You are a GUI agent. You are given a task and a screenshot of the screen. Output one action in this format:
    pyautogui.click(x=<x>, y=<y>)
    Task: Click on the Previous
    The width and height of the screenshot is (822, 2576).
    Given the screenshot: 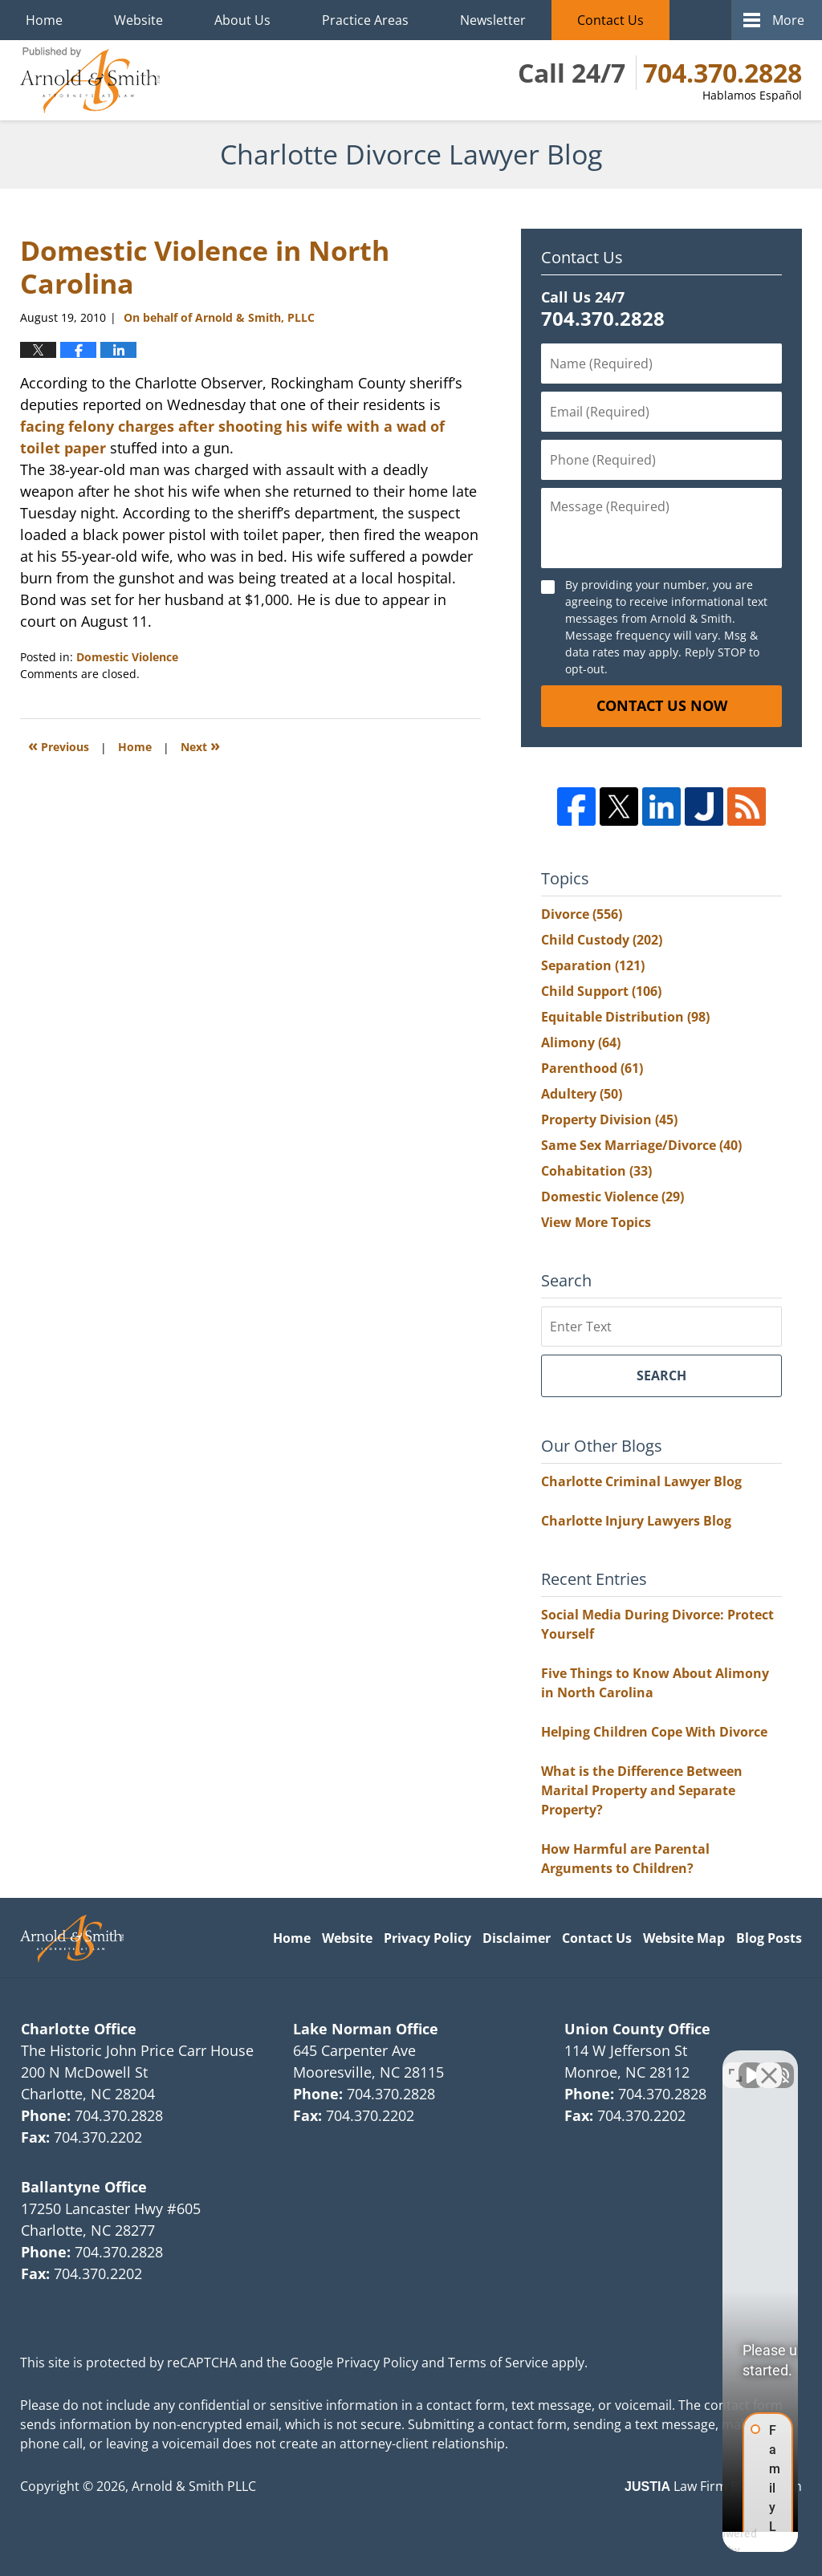 What is the action you would take?
    pyautogui.click(x=58, y=745)
    